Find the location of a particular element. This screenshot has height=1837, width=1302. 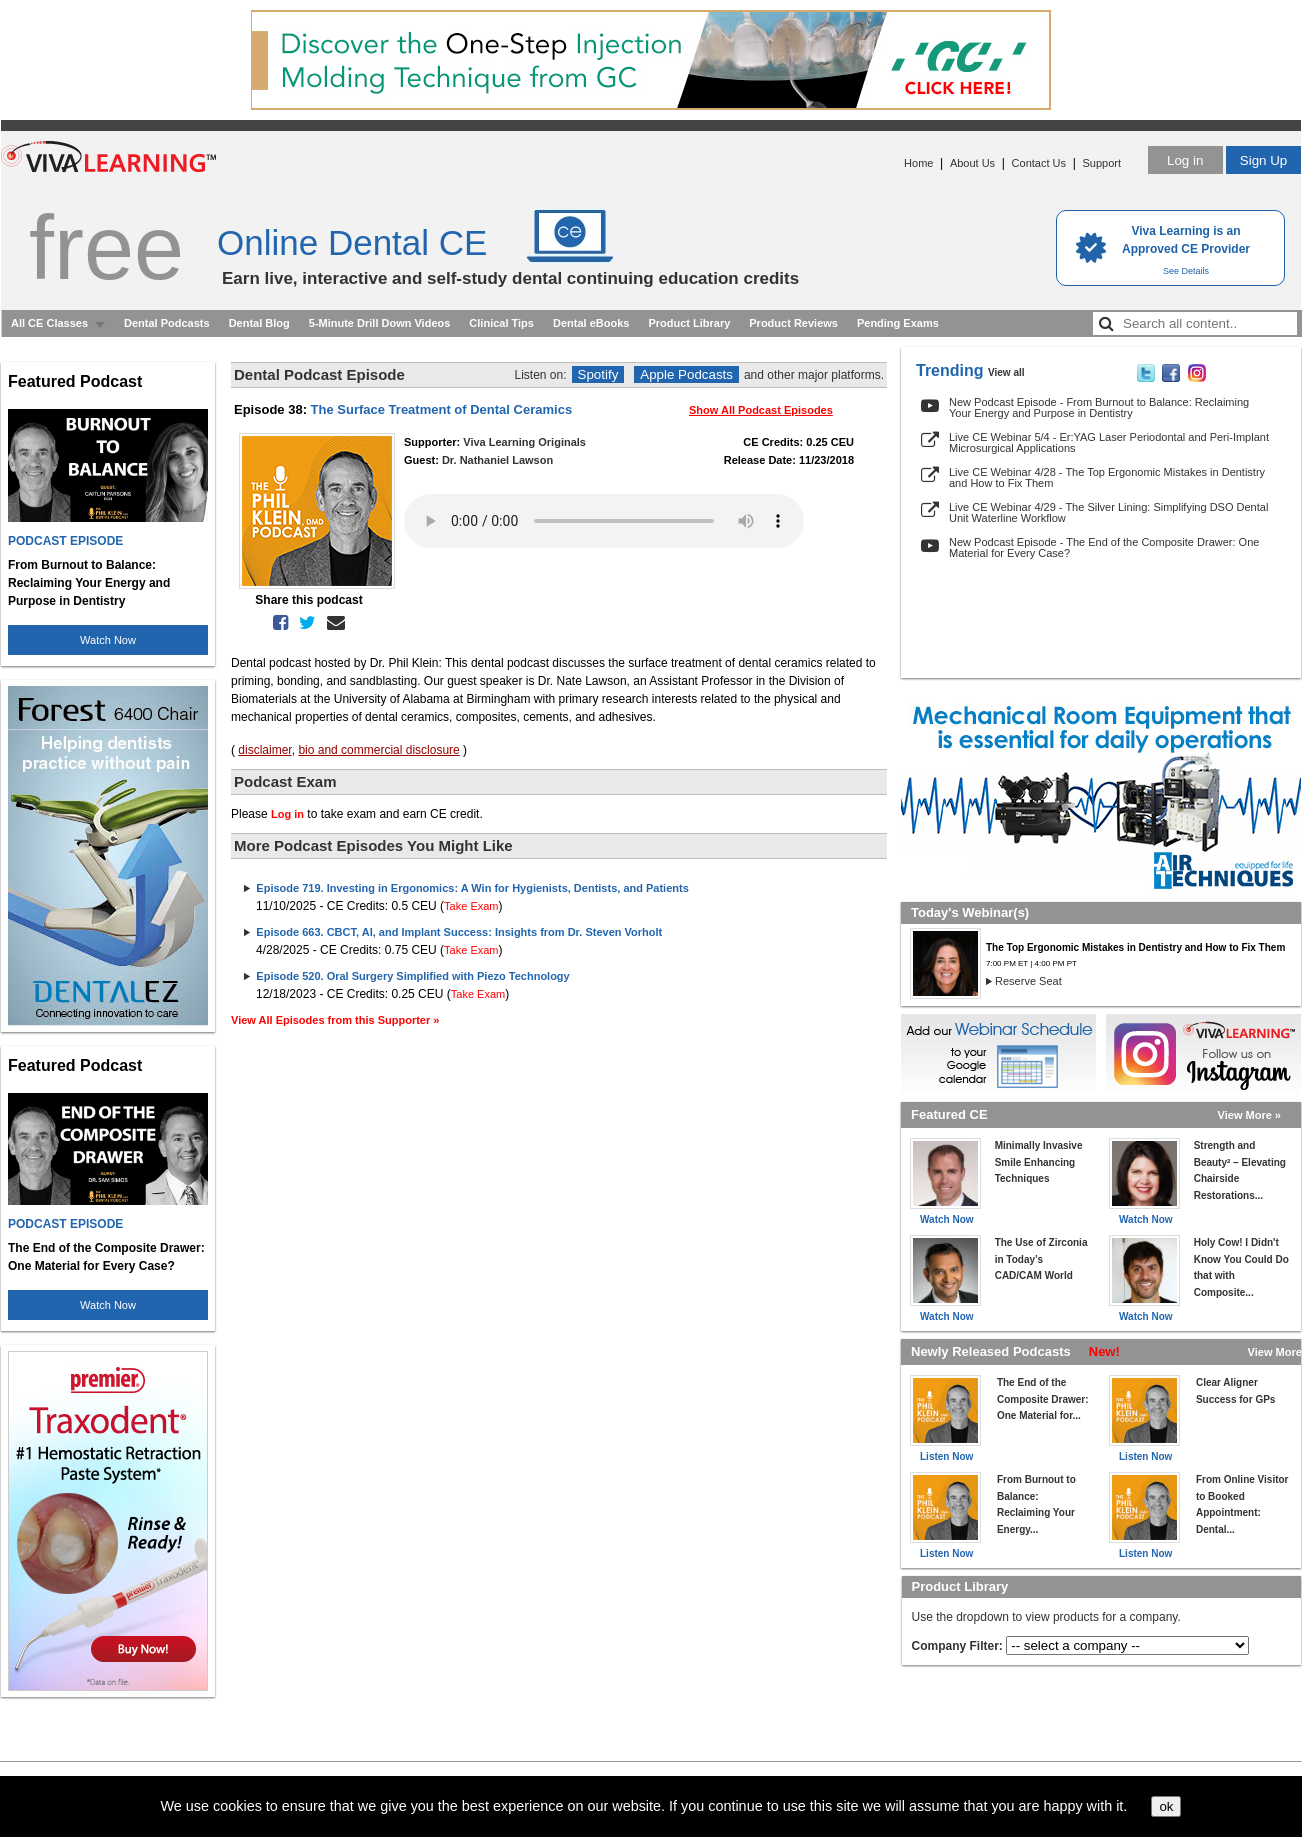

All CE Classes is located at coordinates (49, 323).